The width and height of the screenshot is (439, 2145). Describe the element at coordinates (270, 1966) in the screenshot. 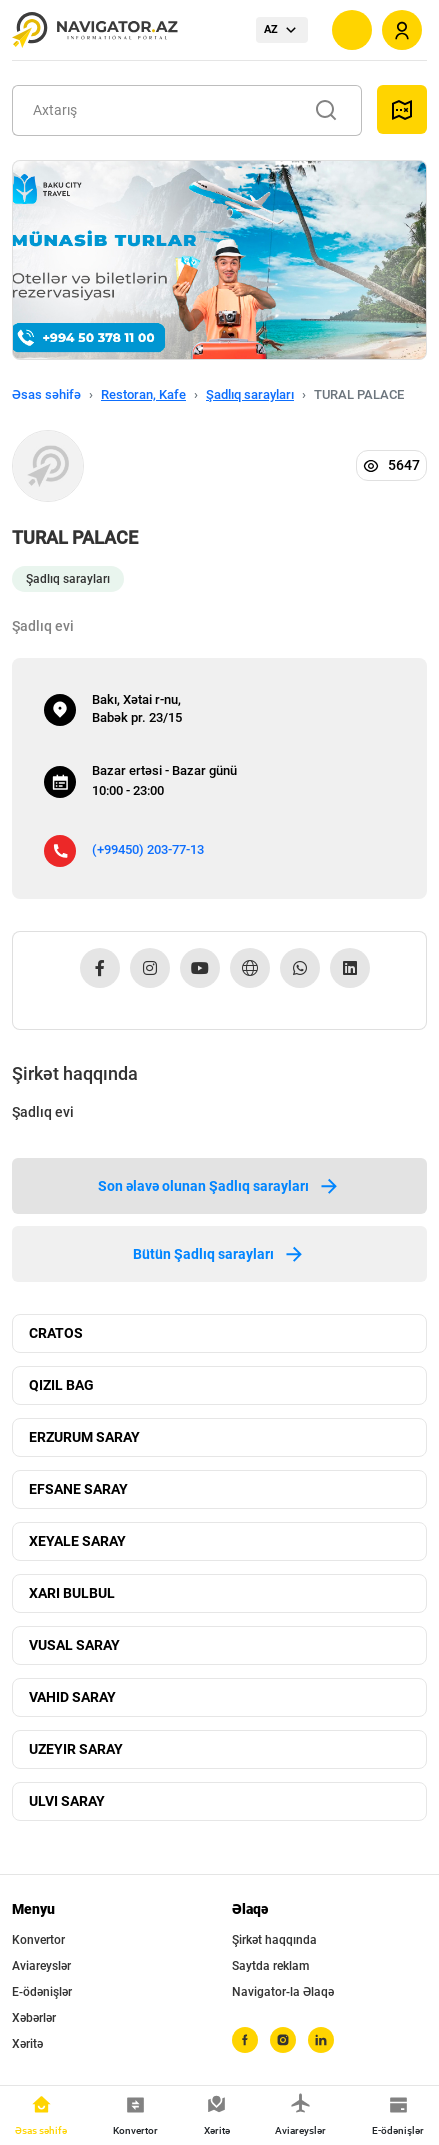

I see `Saytda reklam` at that location.